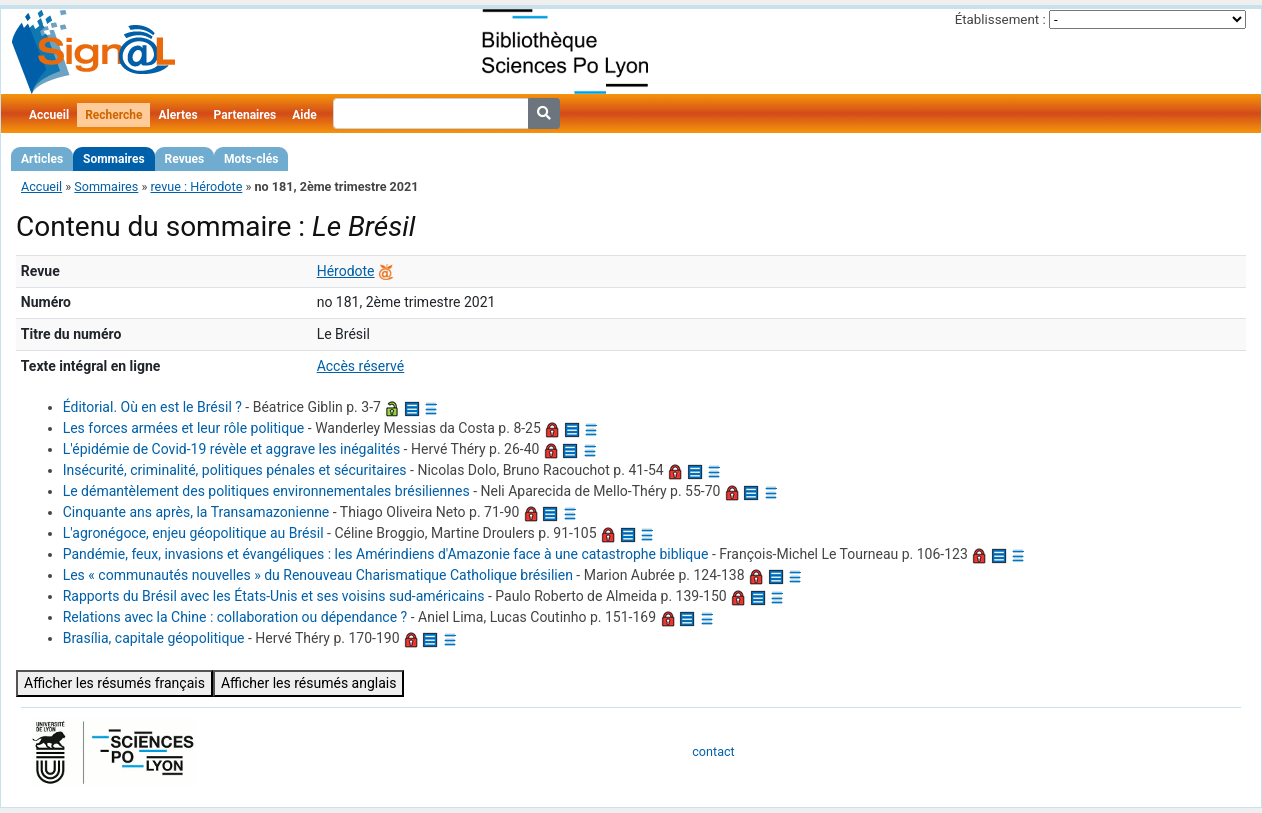 Image resolution: width=1262 pixels, height=813 pixels. I want to click on Établissement :, so click(1000, 19).